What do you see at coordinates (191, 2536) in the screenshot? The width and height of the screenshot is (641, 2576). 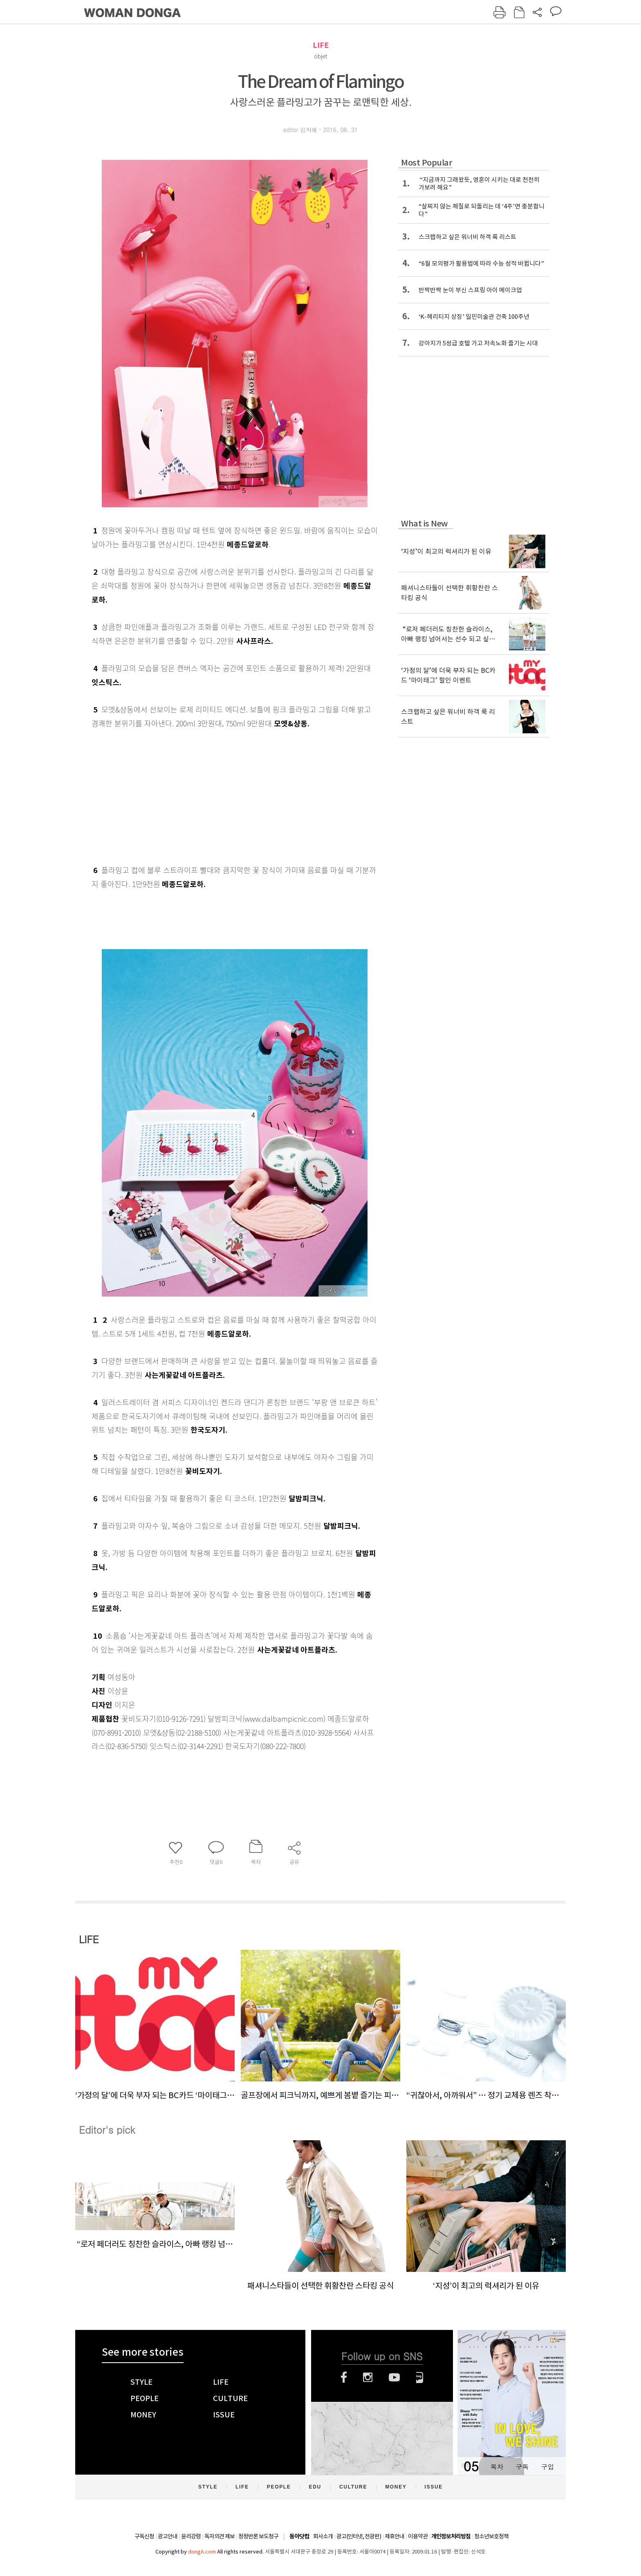 I see `윤리강령` at bounding box center [191, 2536].